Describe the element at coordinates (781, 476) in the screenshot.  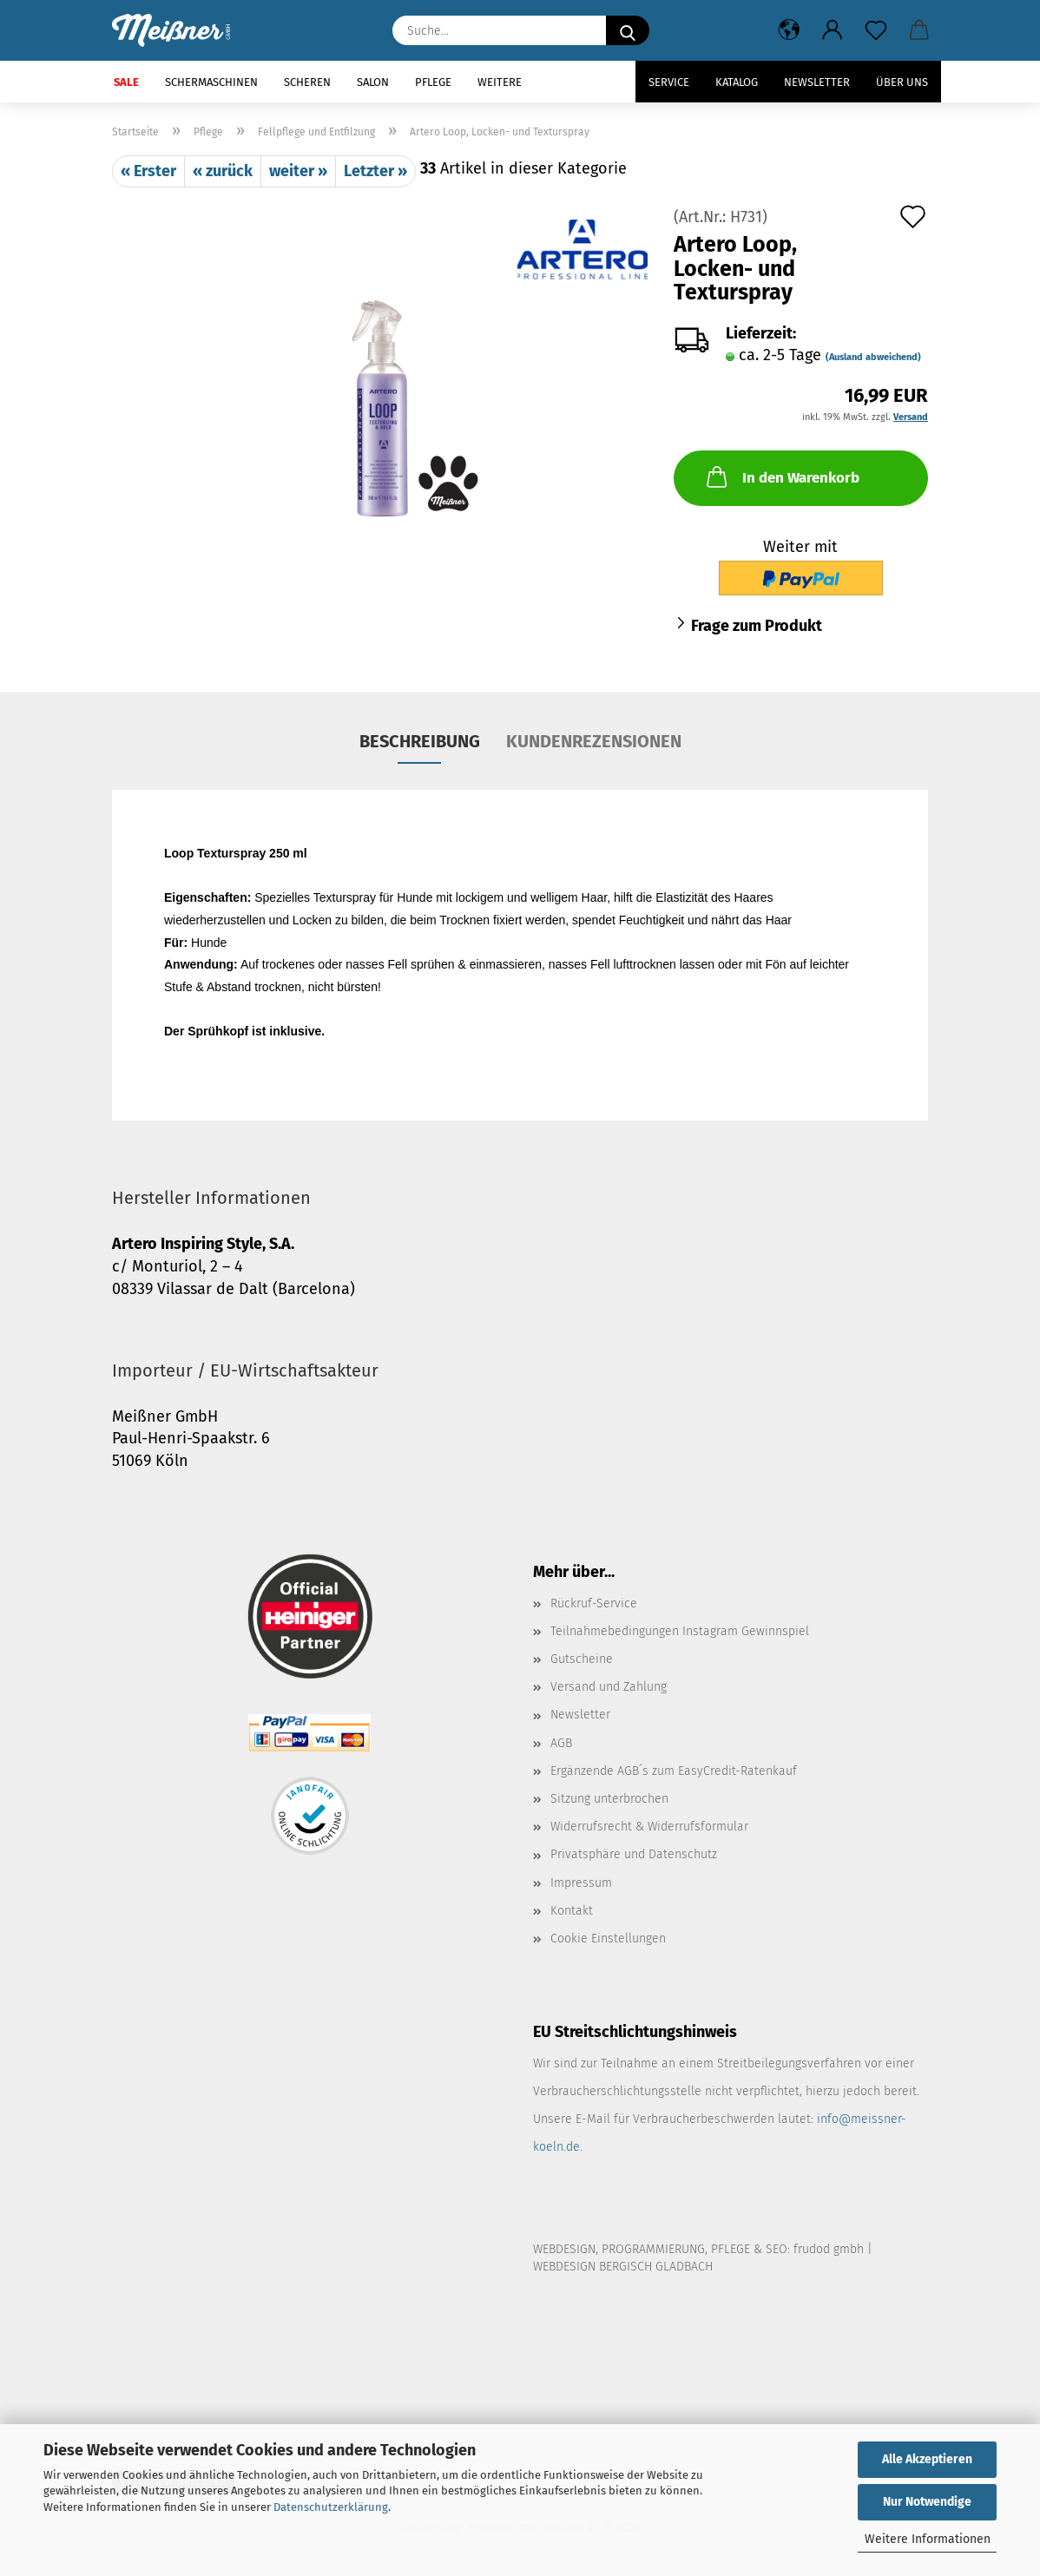
I see `In den Warenkorb` at that location.